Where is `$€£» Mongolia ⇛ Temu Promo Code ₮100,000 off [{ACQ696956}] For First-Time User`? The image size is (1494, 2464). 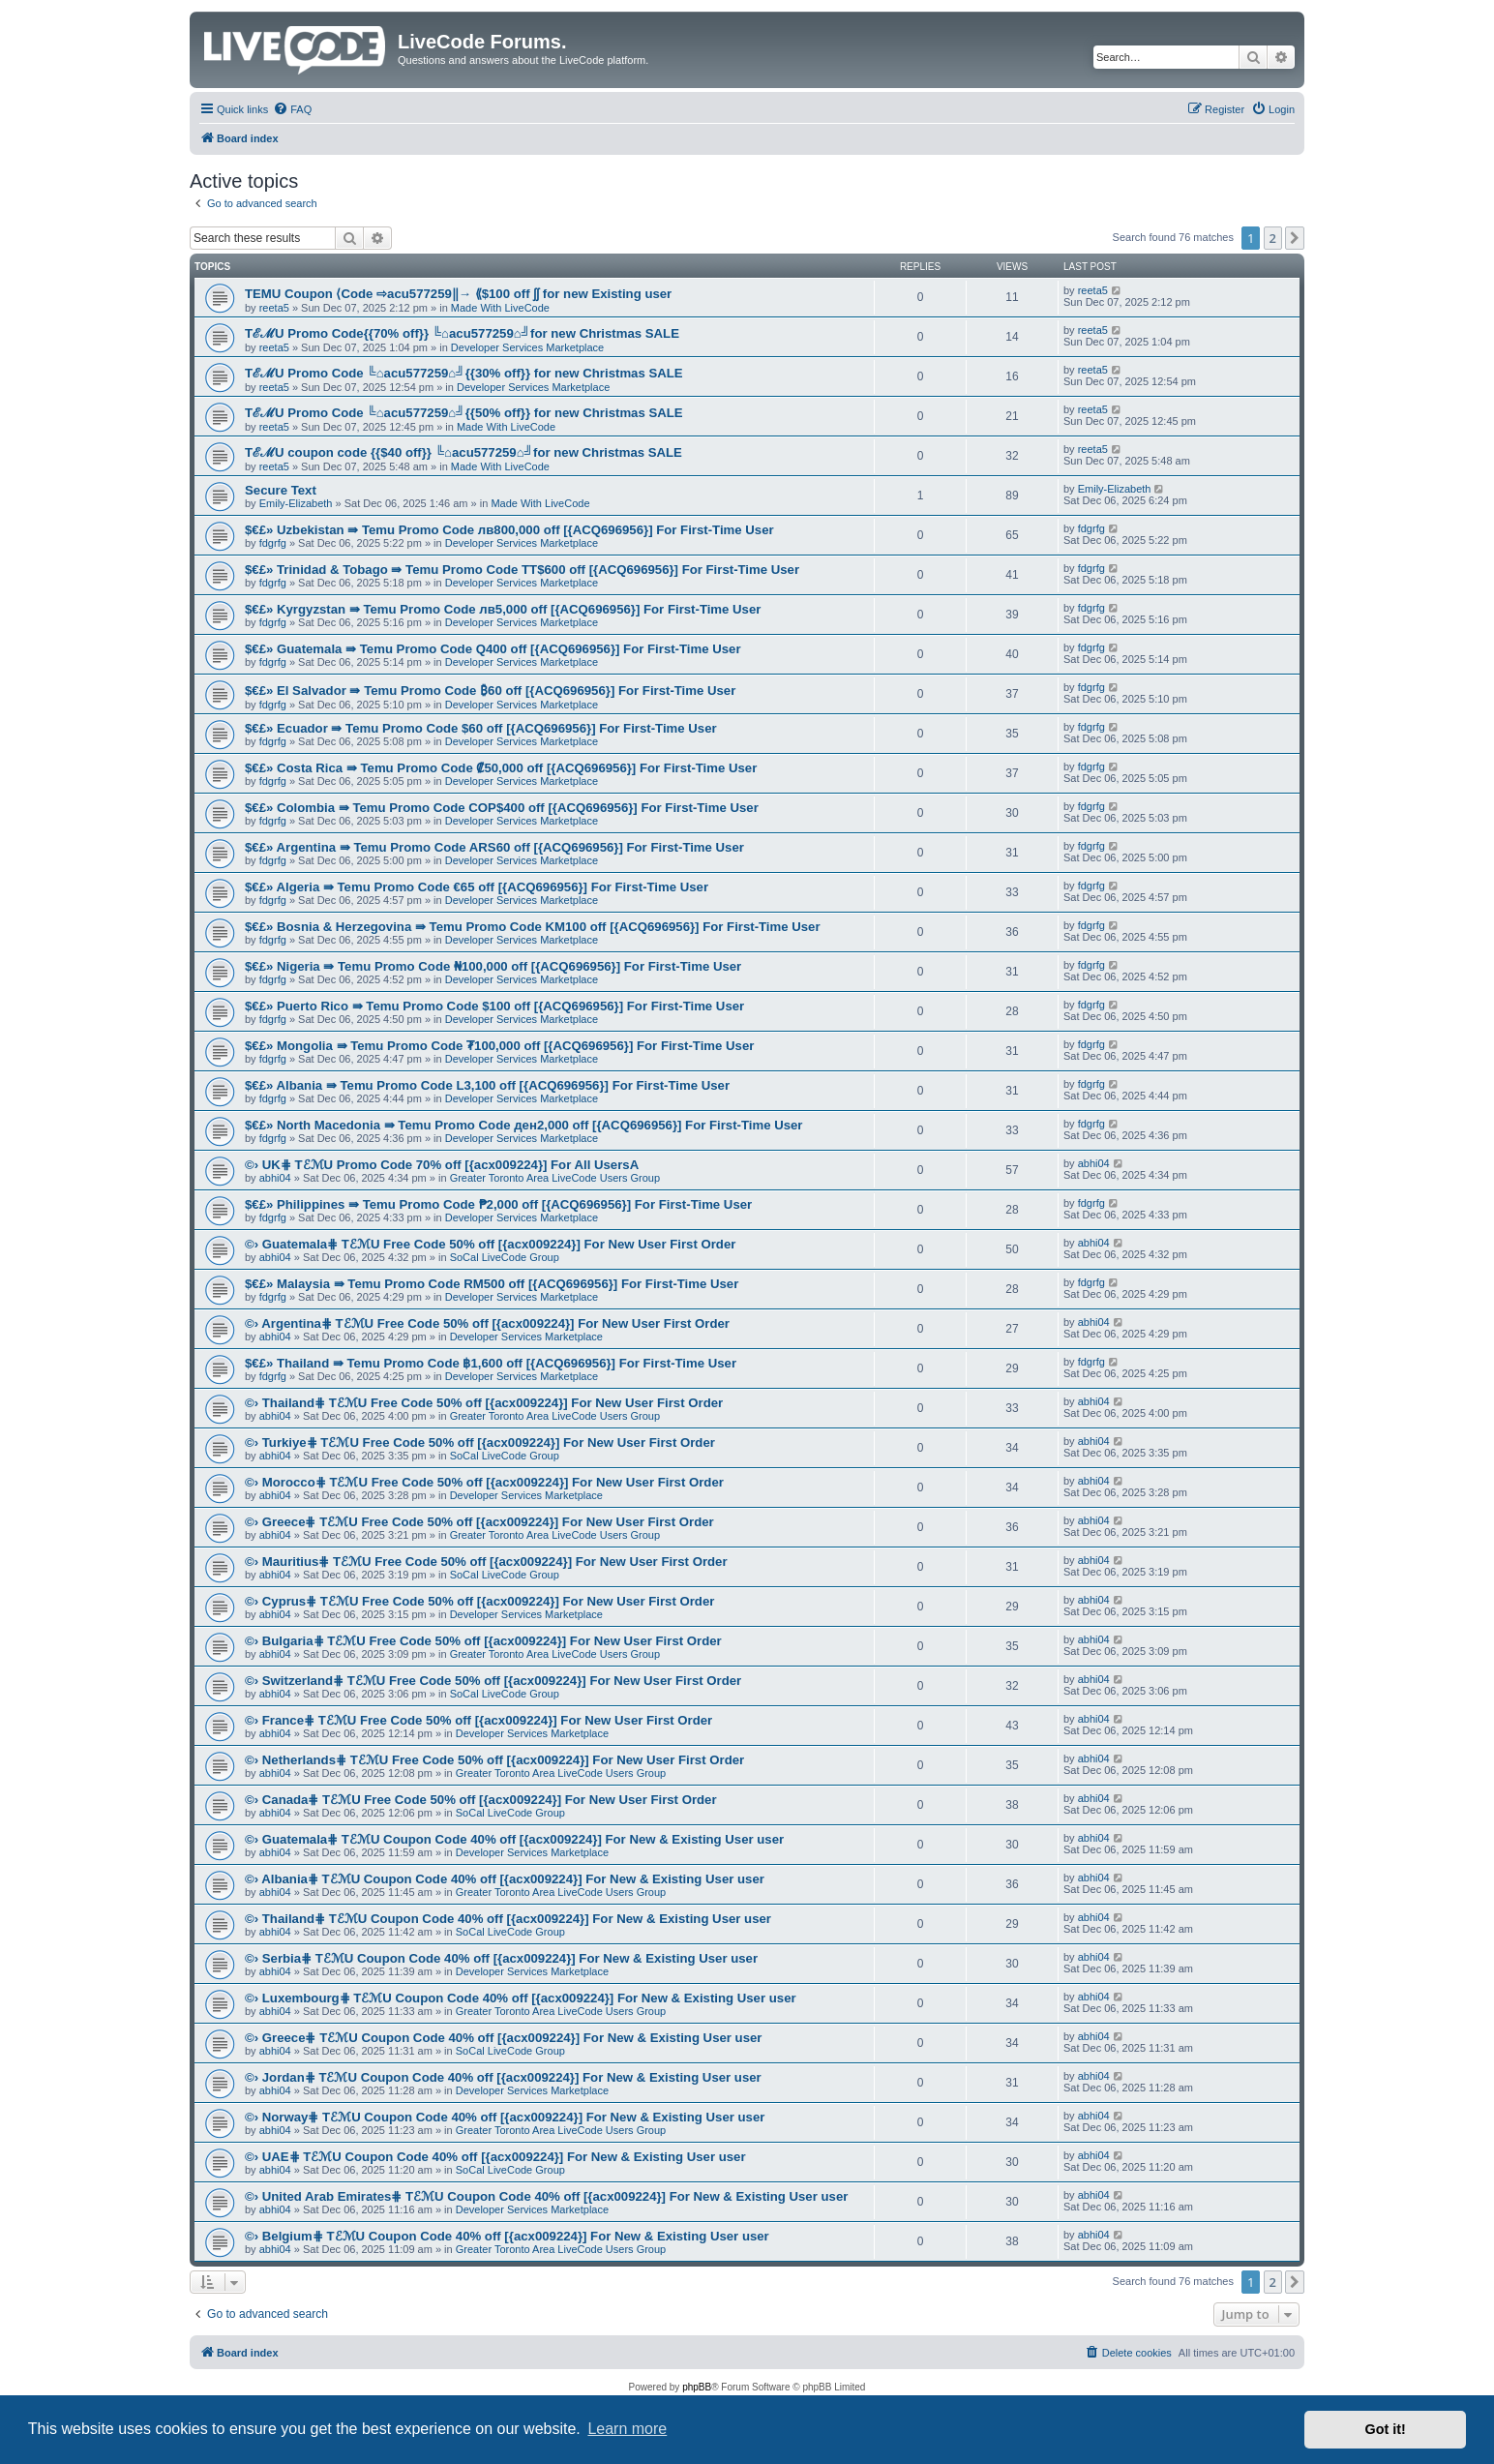 $€£» Mongolia ⇛ Temu Promo Code ₮100,000 off [{ACQ696956}] For First-Time User is located at coordinates (499, 1045).